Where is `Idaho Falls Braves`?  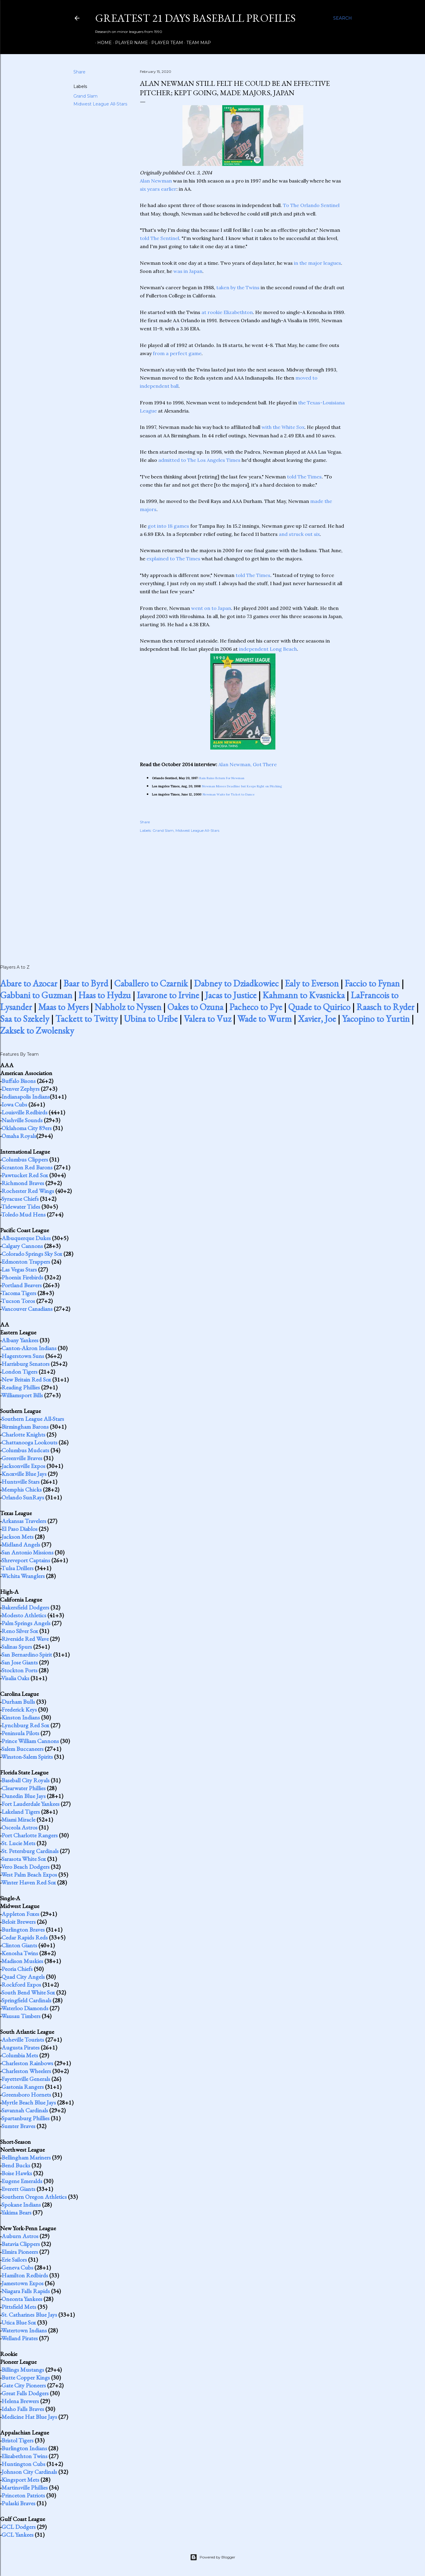
Idaho Falls Braves is located at coordinates (23, 2409).